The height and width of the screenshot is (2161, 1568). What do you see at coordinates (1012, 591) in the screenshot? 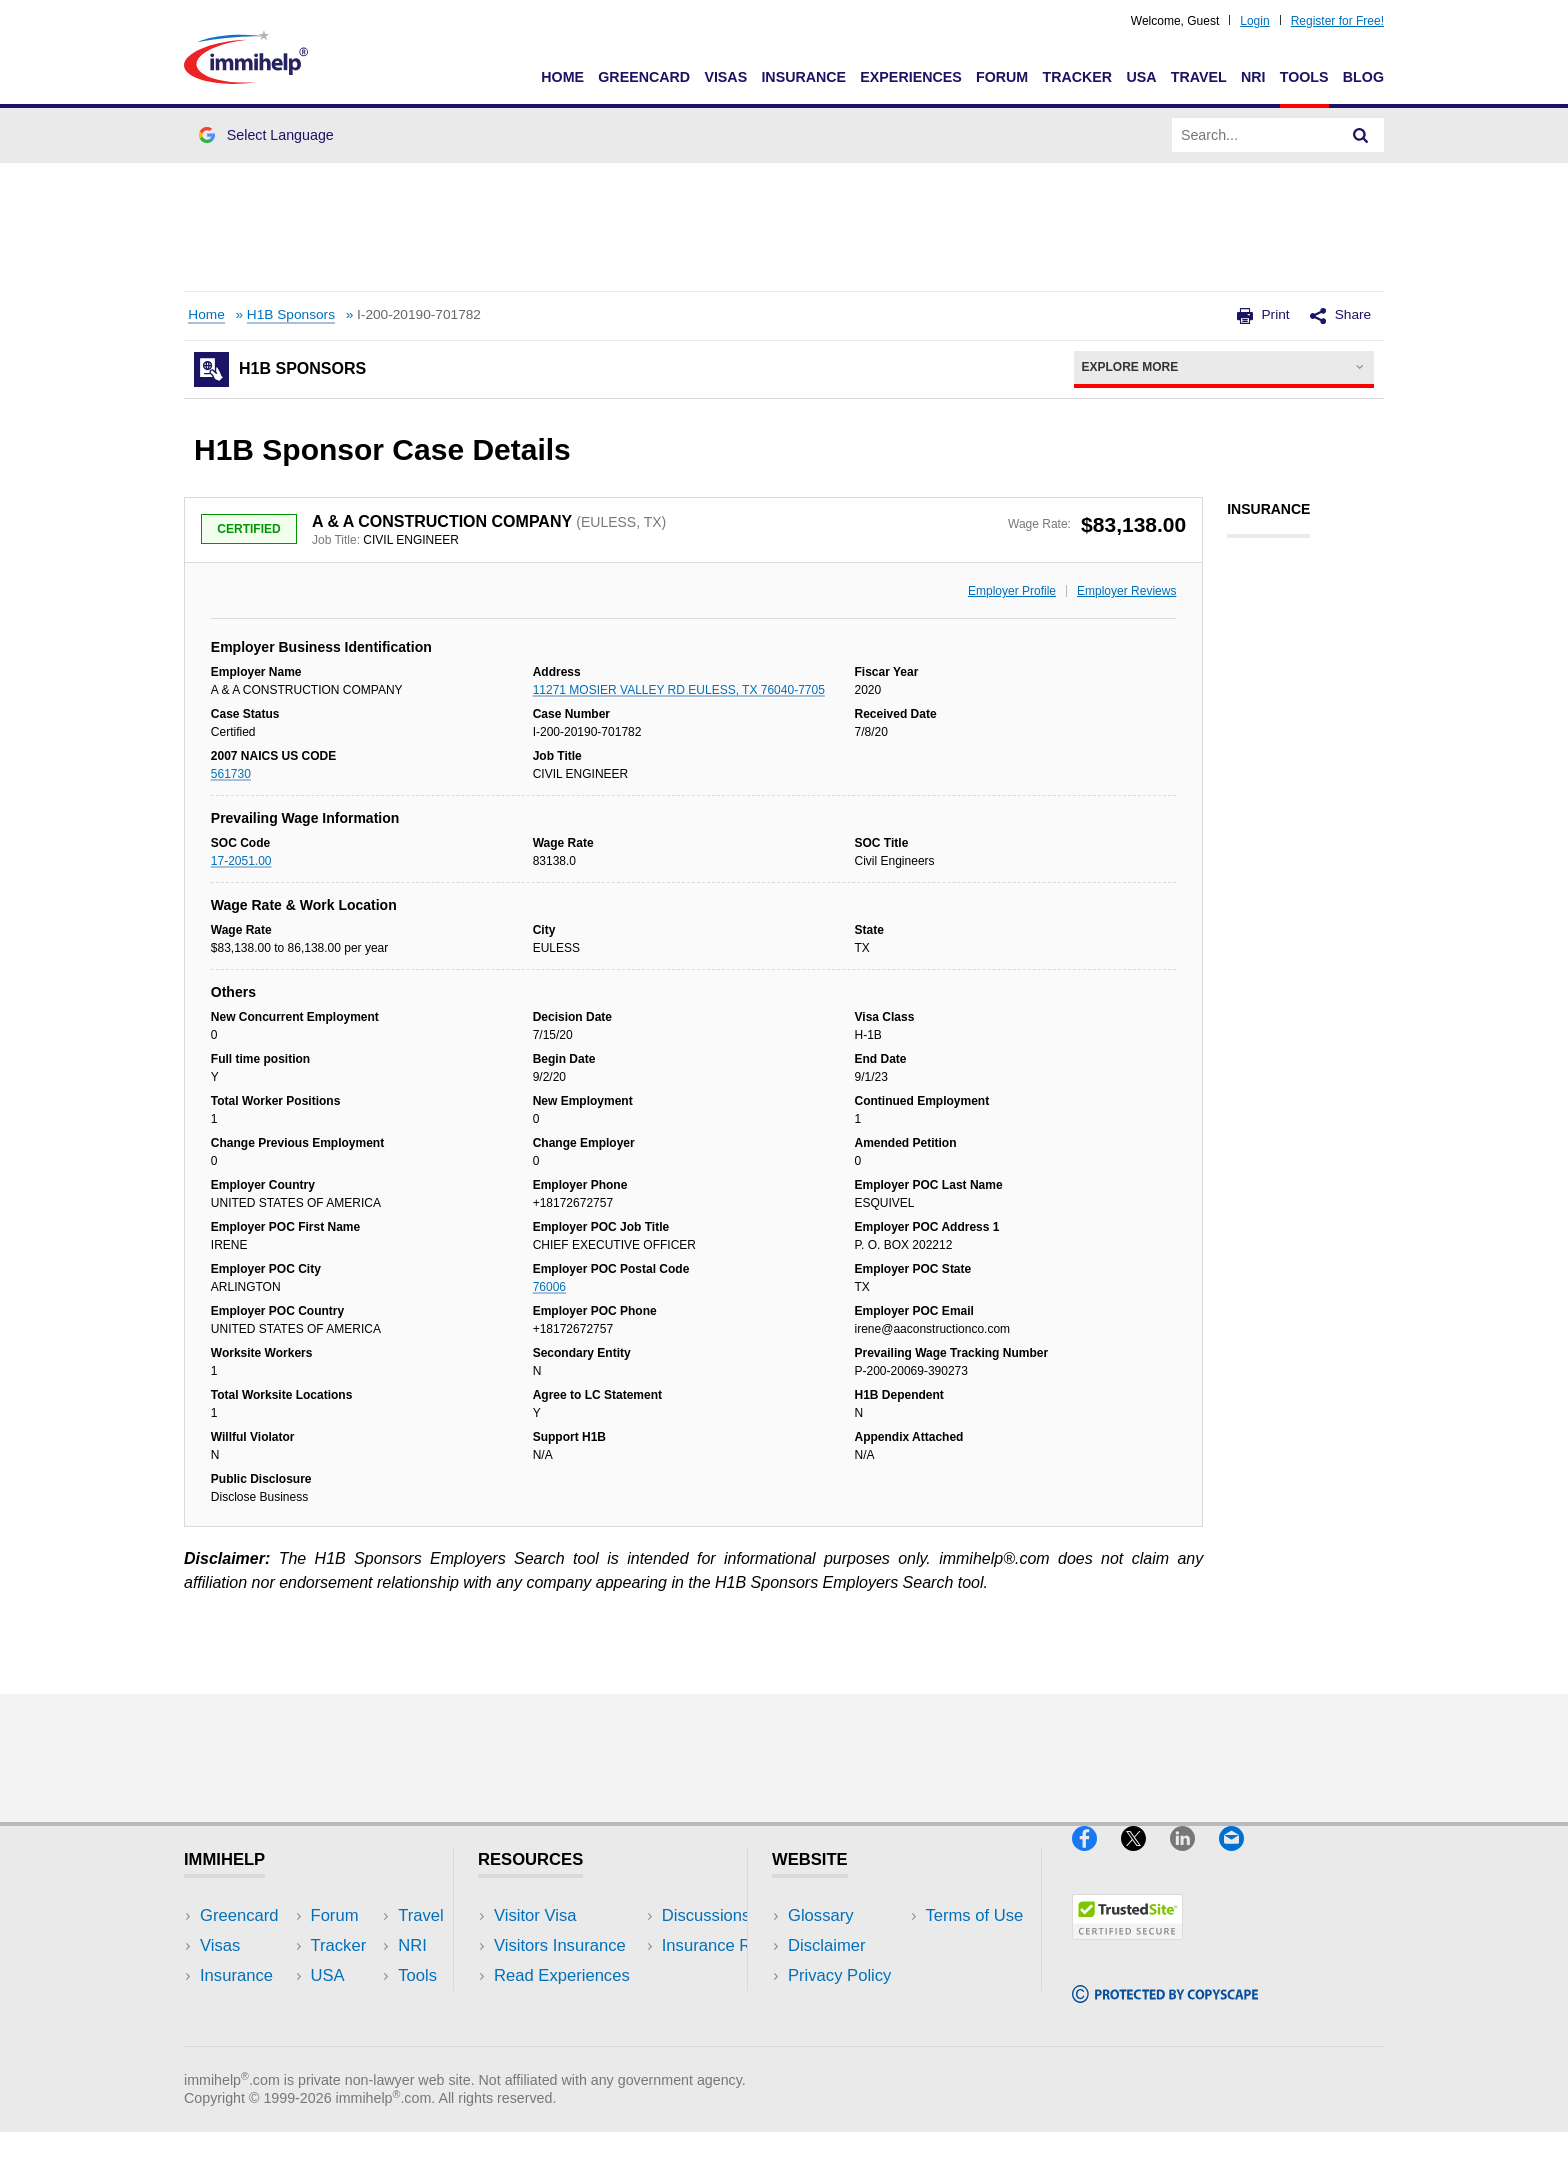
I see `Employer Profile` at bounding box center [1012, 591].